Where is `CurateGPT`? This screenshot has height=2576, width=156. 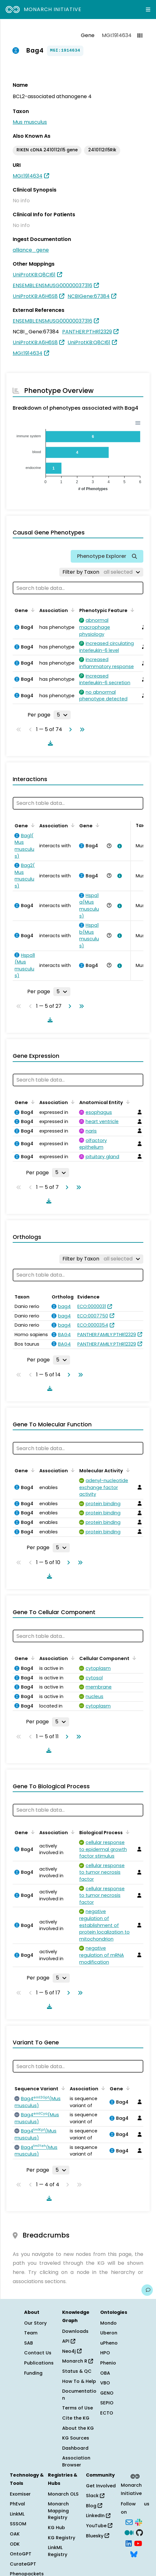 CurateGPT is located at coordinates (23, 2564).